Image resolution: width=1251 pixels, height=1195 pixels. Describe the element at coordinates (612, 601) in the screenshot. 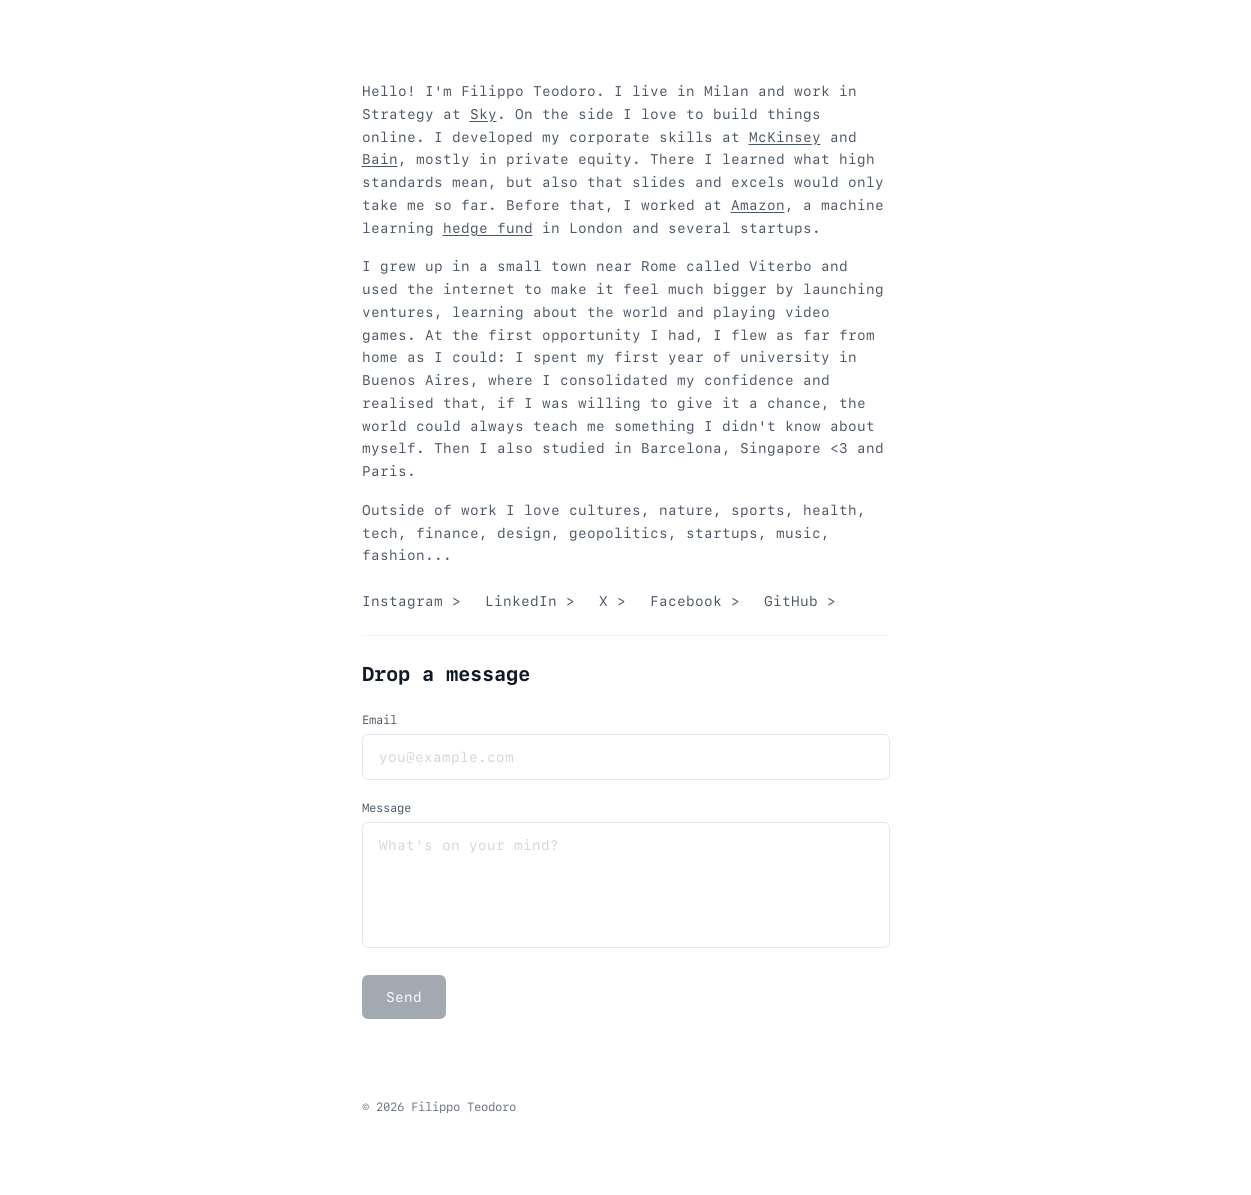

I see `X >` at that location.